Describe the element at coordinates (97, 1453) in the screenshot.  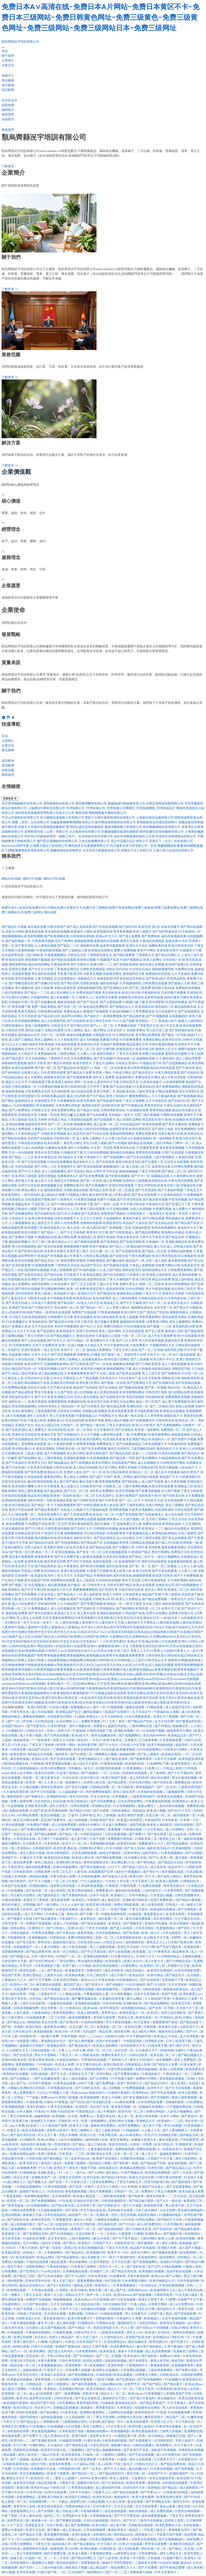
I see `欧美日韩乱国产` at that location.